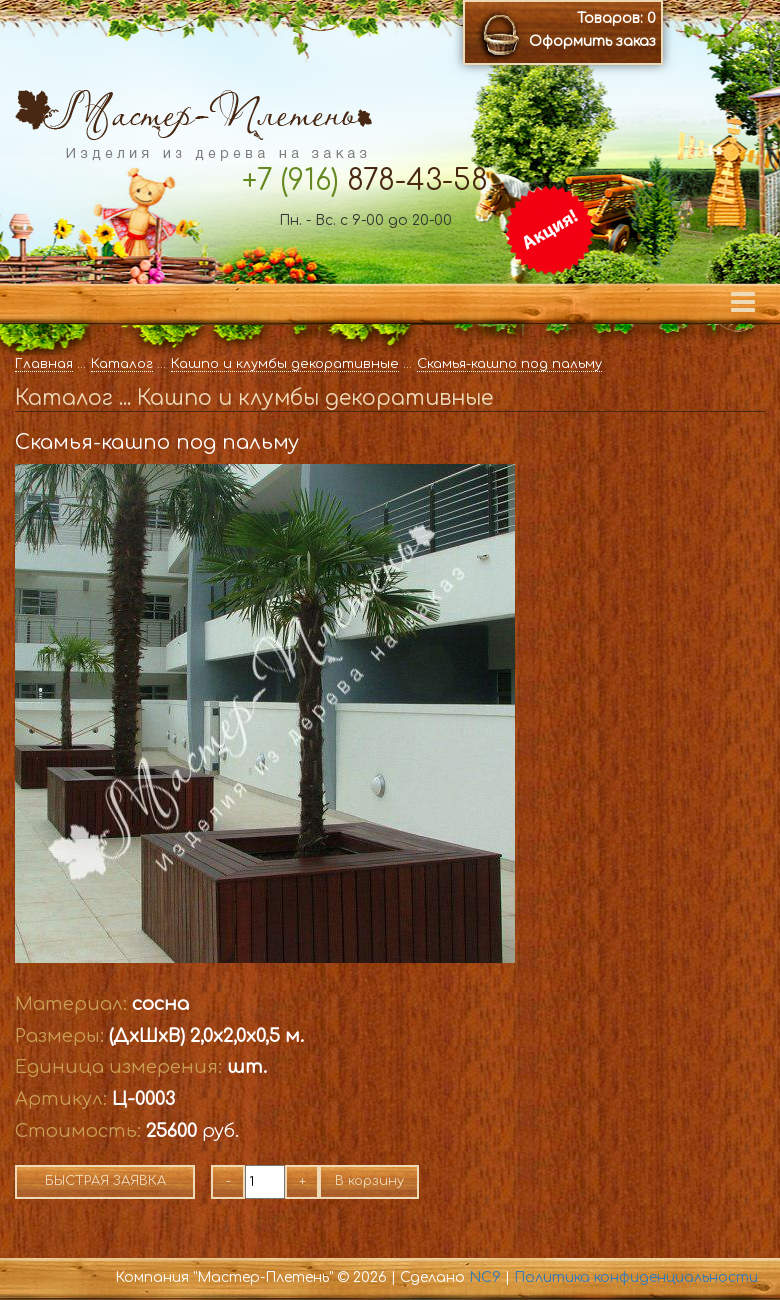 The height and width of the screenshot is (1300, 780). I want to click on Каталог, so click(122, 364).